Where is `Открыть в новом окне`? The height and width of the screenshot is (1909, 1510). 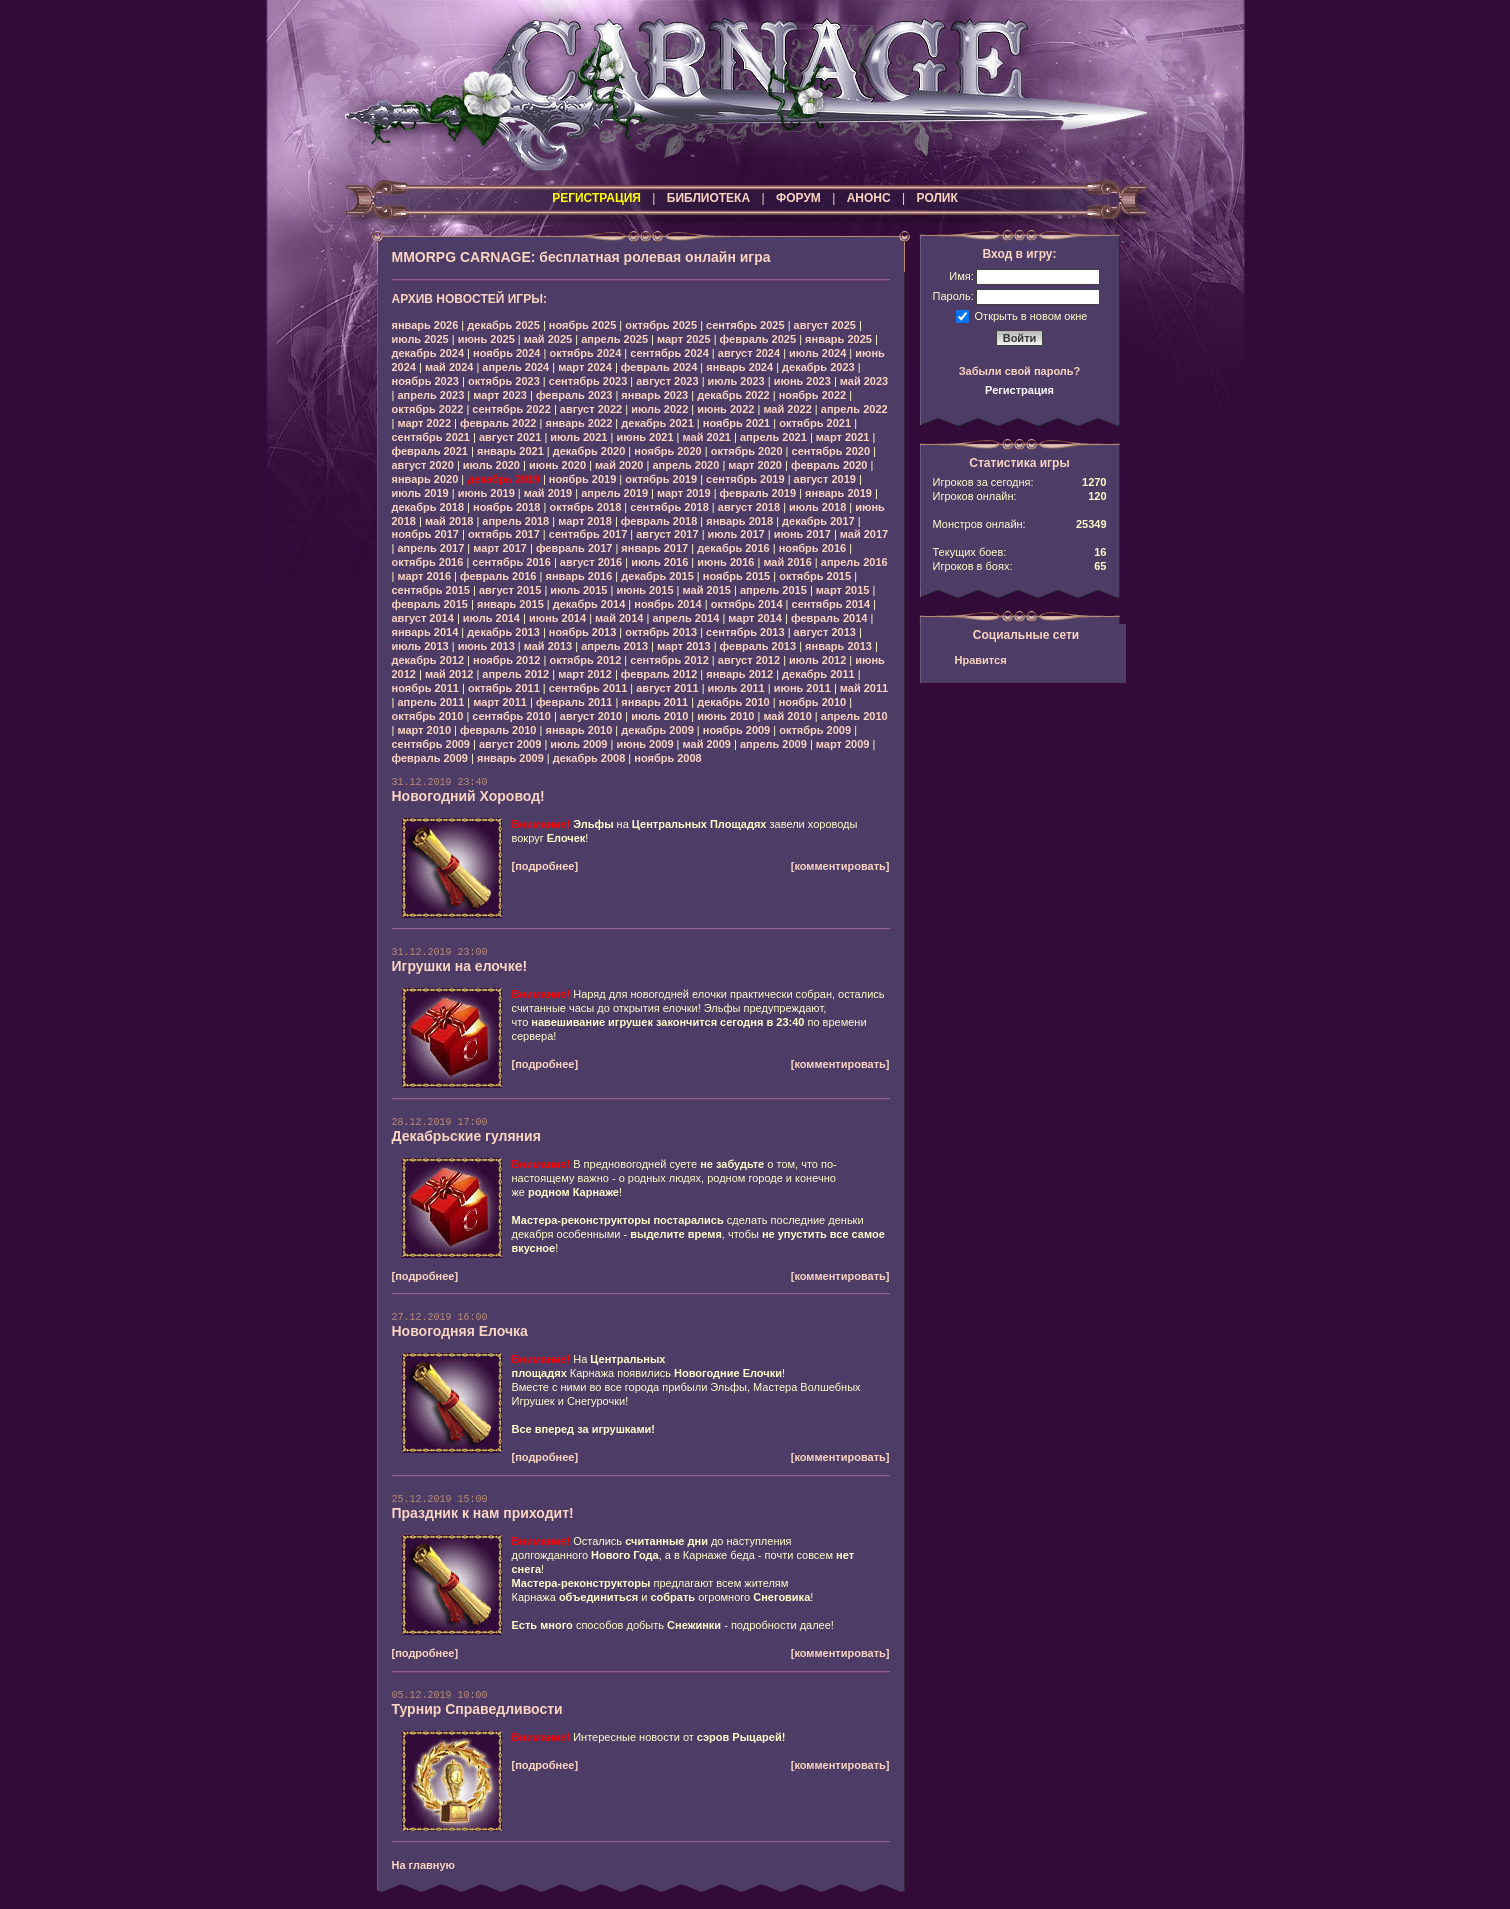 Открыть в новом окне is located at coordinates (1031, 315).